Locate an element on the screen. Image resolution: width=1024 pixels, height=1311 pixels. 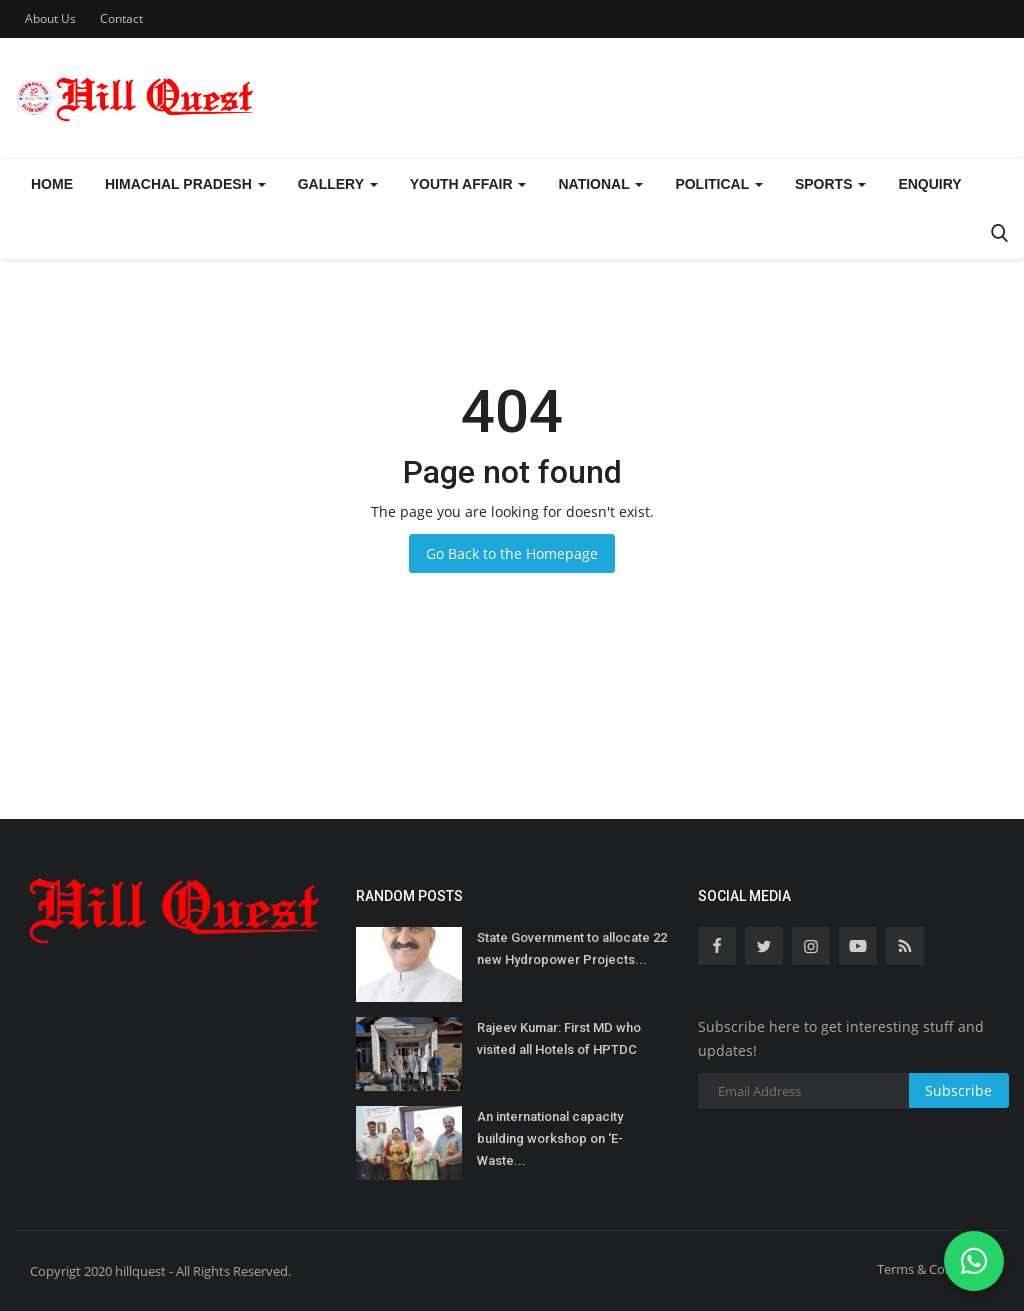
National [button] is located at coordinates (600, 184).